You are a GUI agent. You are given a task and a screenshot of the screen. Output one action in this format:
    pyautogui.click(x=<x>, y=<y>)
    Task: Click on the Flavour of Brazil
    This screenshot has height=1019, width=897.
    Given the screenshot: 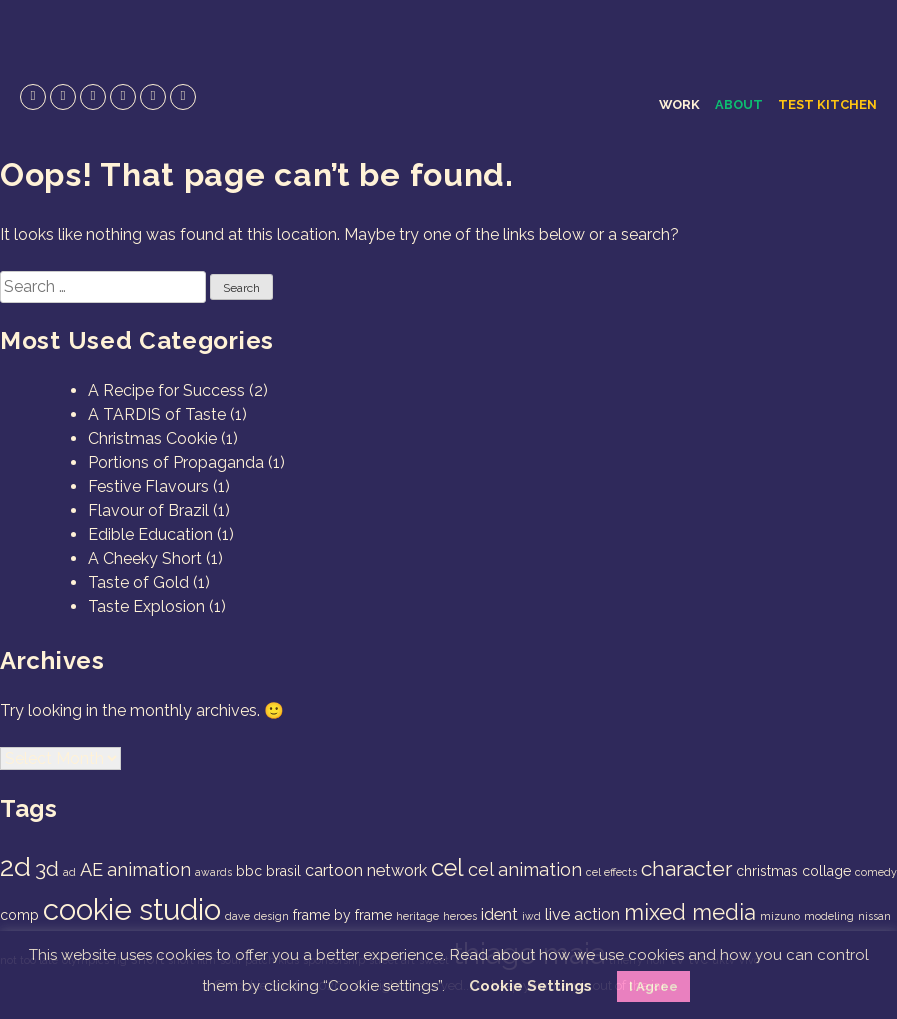 What is the action you would take?
    pyautogui.click(x=148, y=510)
    